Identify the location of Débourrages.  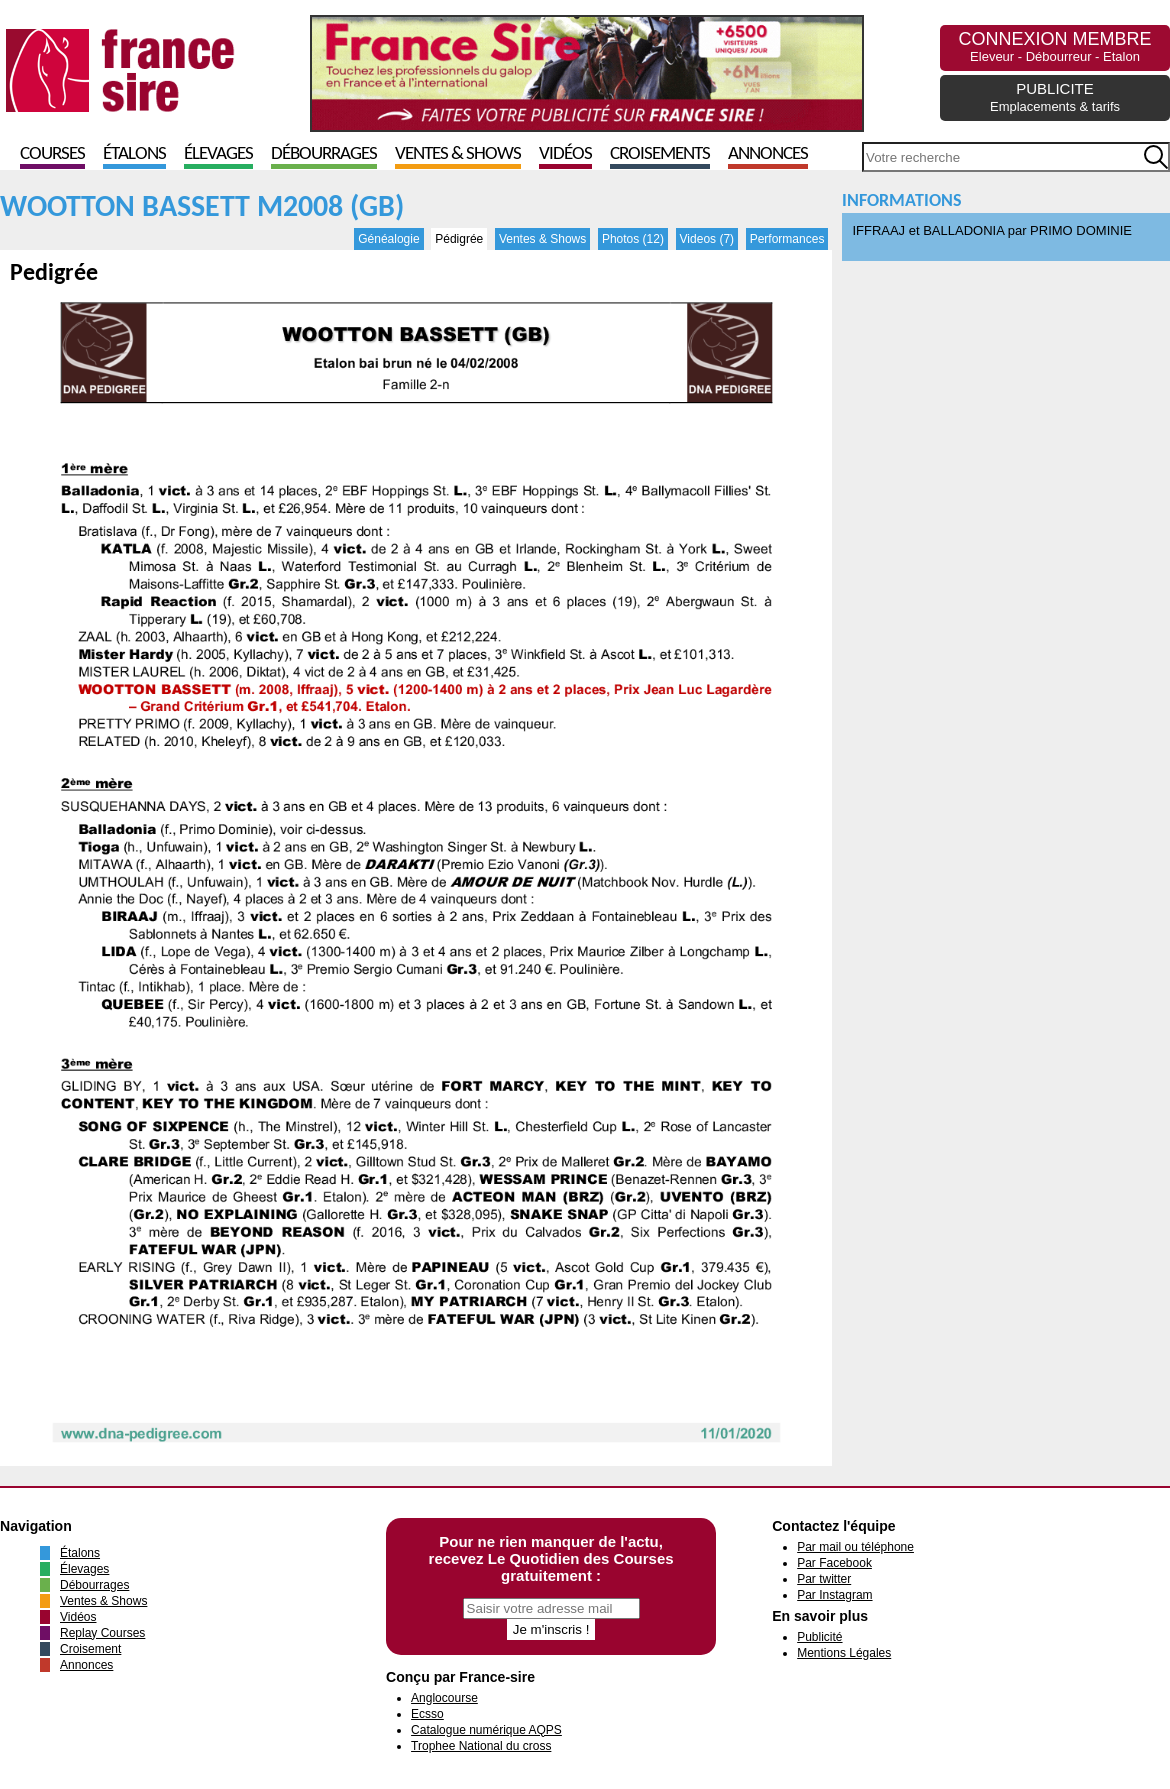
(324, 154).